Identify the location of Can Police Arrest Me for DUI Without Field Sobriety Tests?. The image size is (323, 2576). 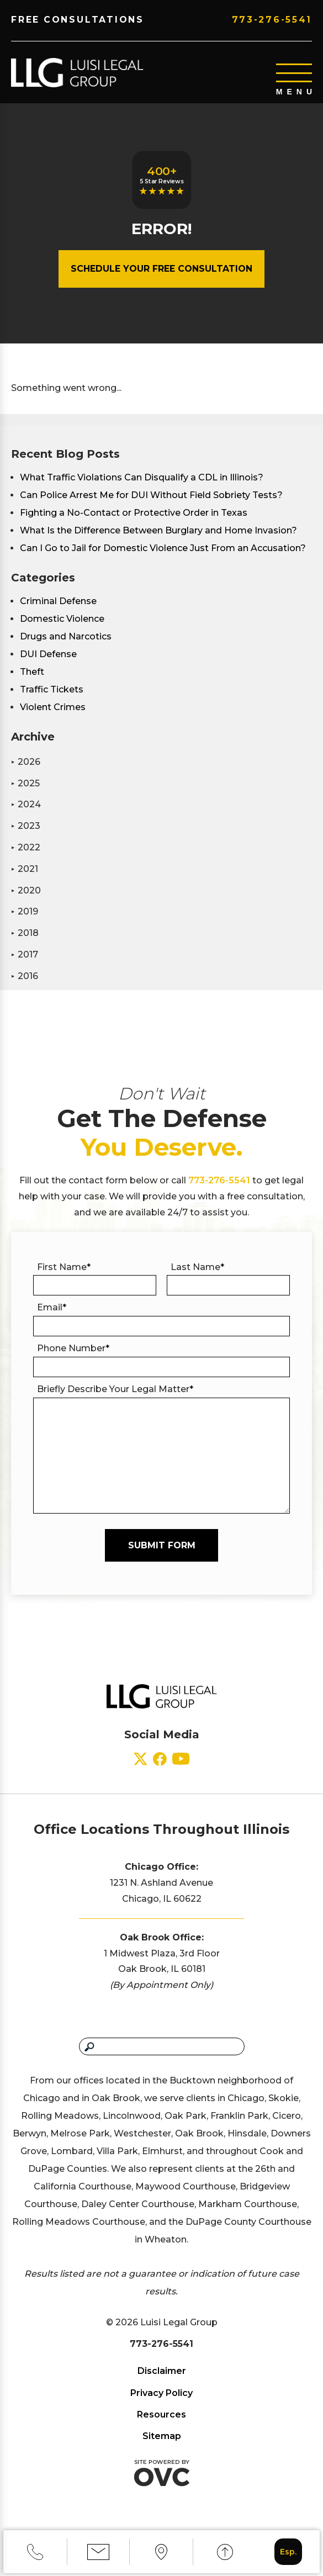
(151, 506).